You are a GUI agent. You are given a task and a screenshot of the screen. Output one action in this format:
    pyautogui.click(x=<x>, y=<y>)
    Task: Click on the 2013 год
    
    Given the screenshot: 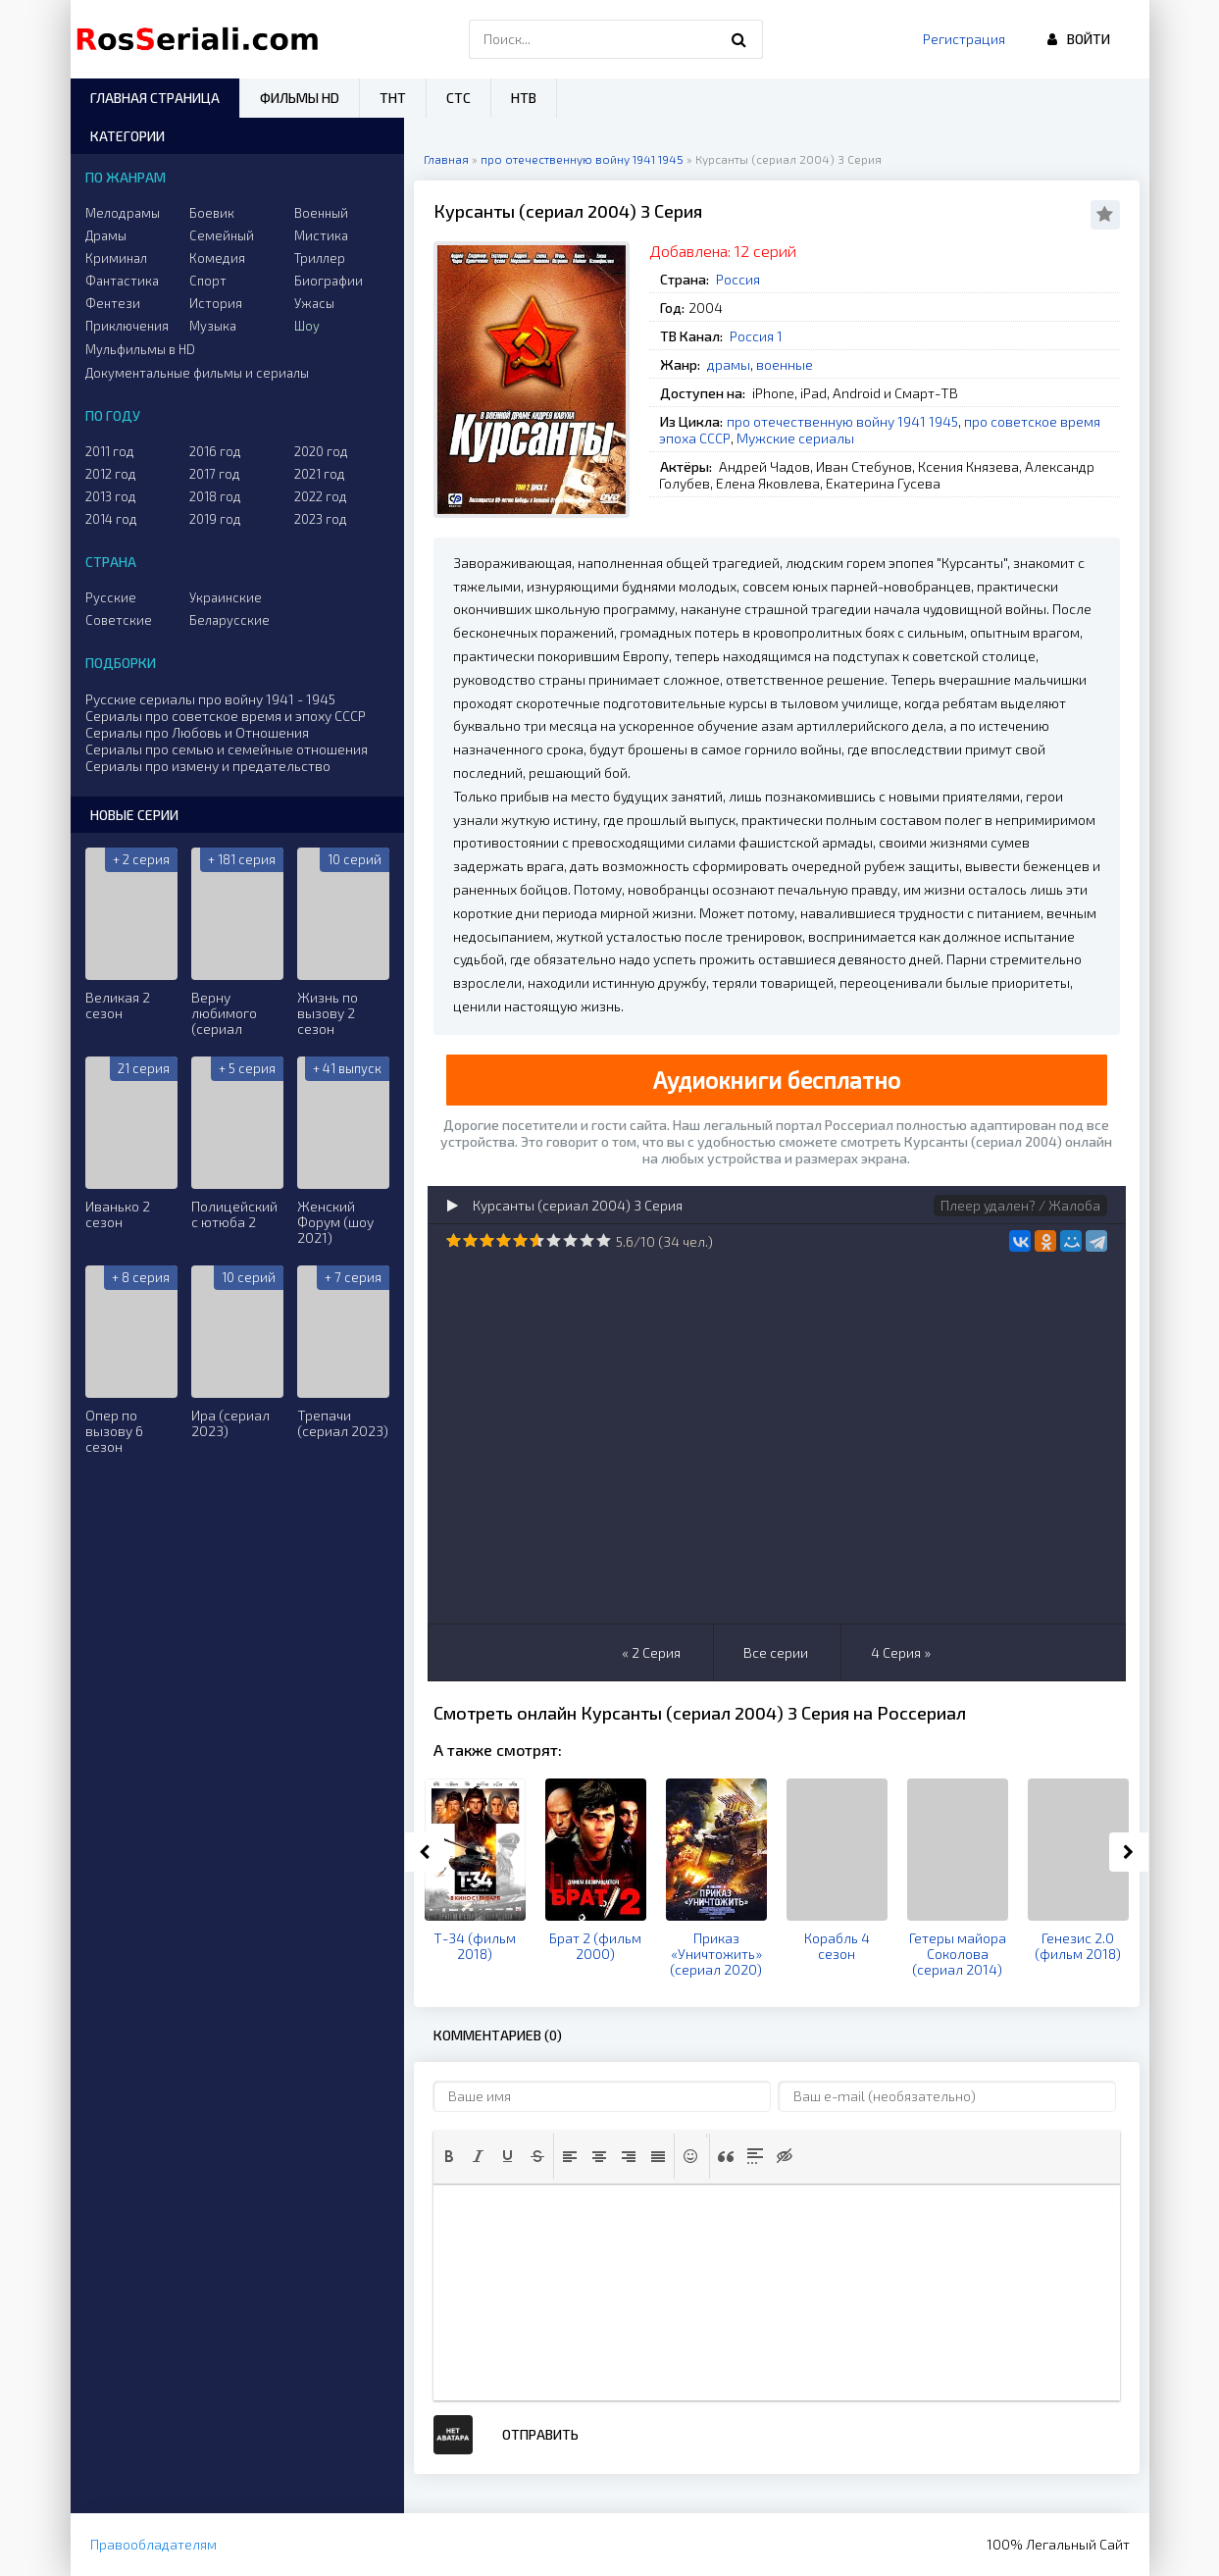 What is the action you would take?
    pyautogui.click(x=110, y=496)
    